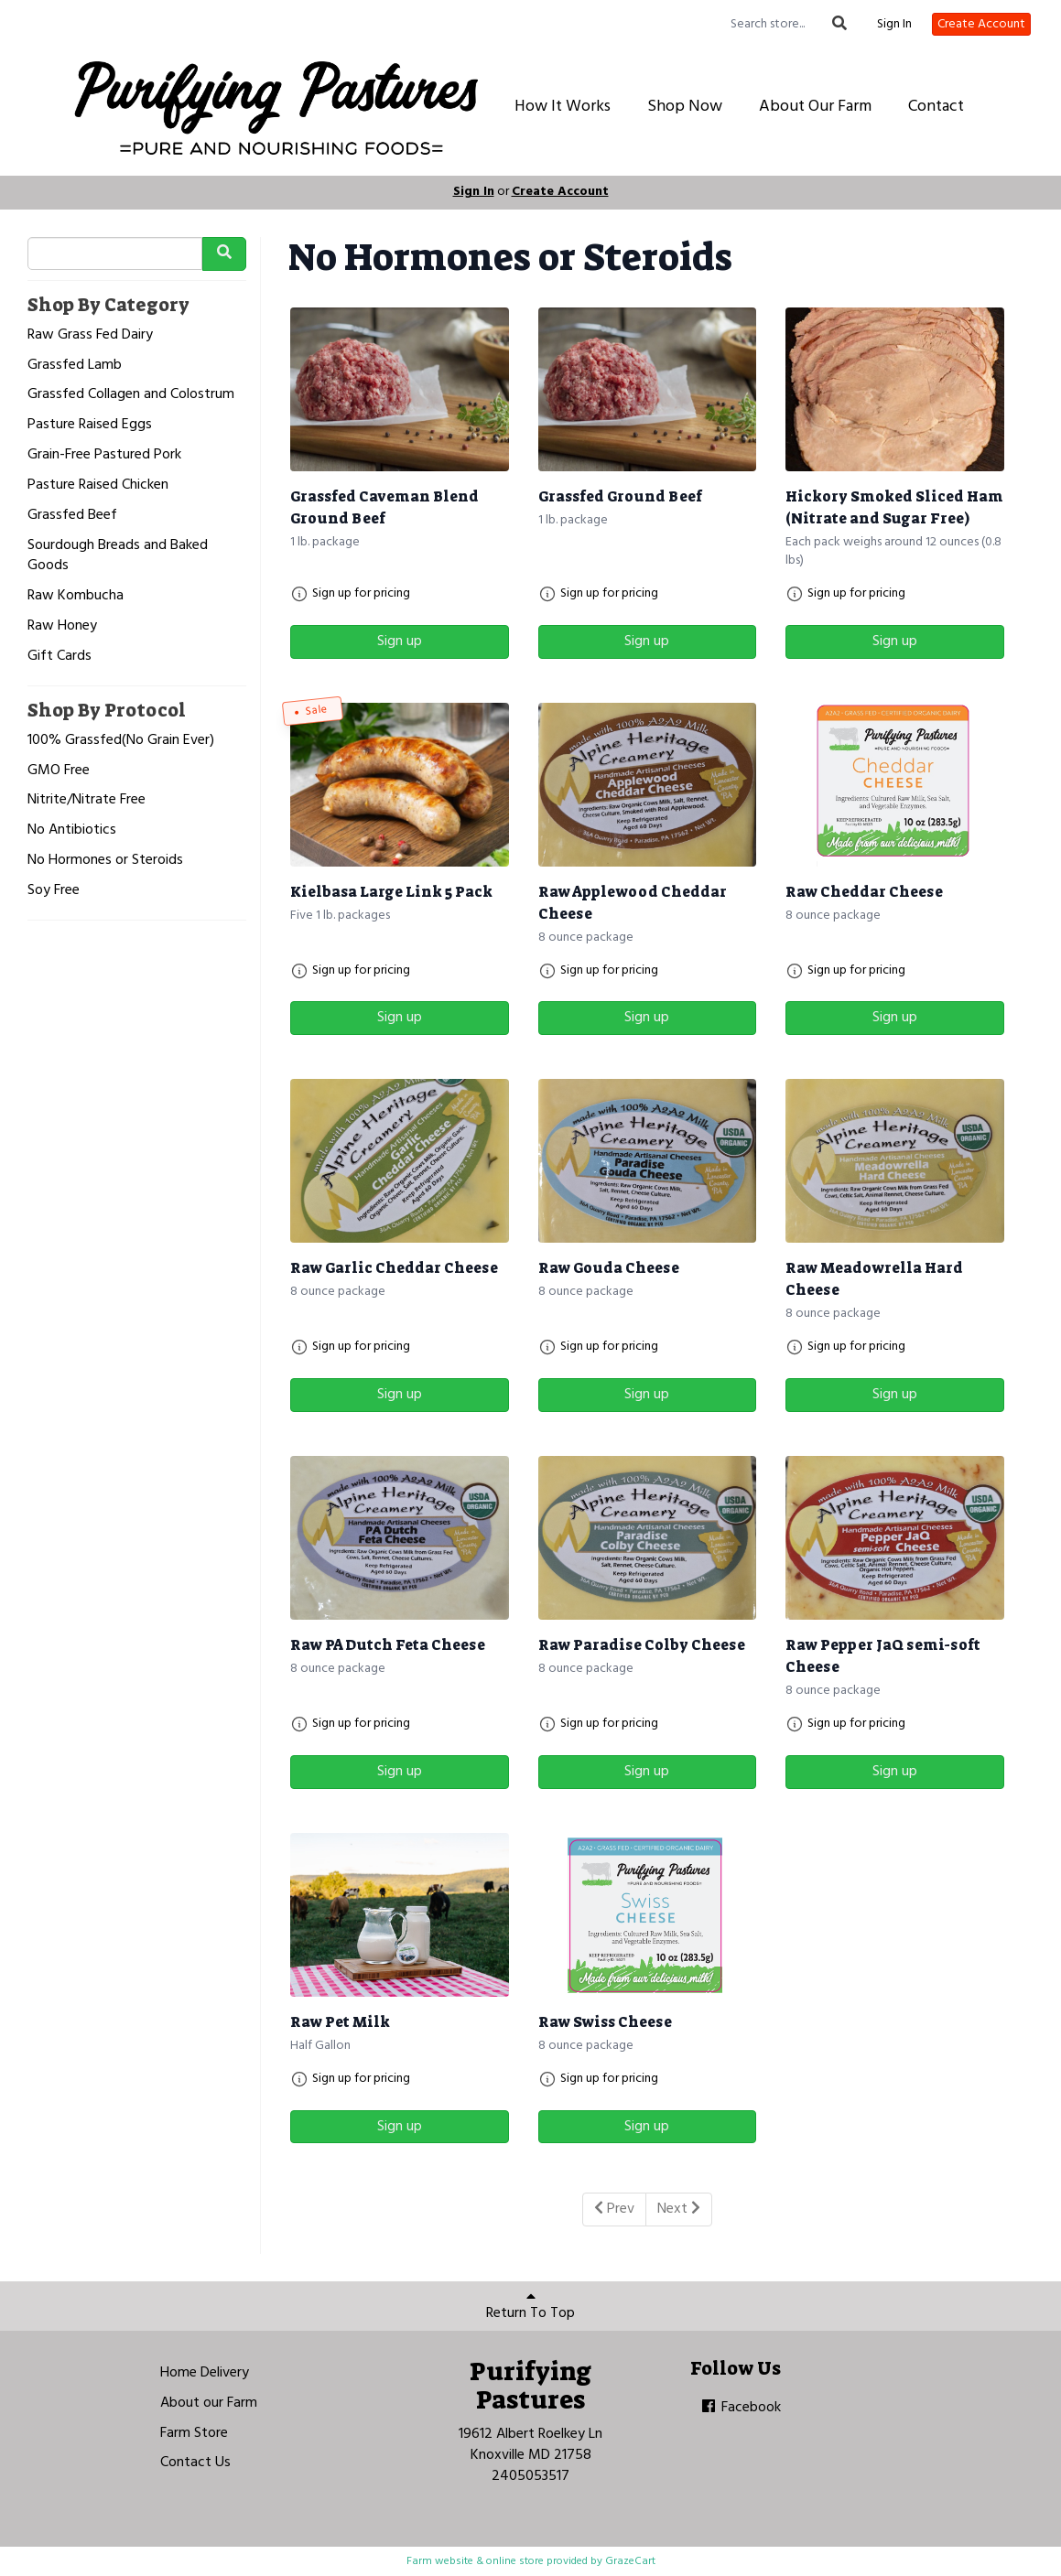 Image resolution: width=1061 pixels, height=2576 pixels. Describe the element at coordinates (981, 24) in the screenshot. I see `Create Account` at that location.